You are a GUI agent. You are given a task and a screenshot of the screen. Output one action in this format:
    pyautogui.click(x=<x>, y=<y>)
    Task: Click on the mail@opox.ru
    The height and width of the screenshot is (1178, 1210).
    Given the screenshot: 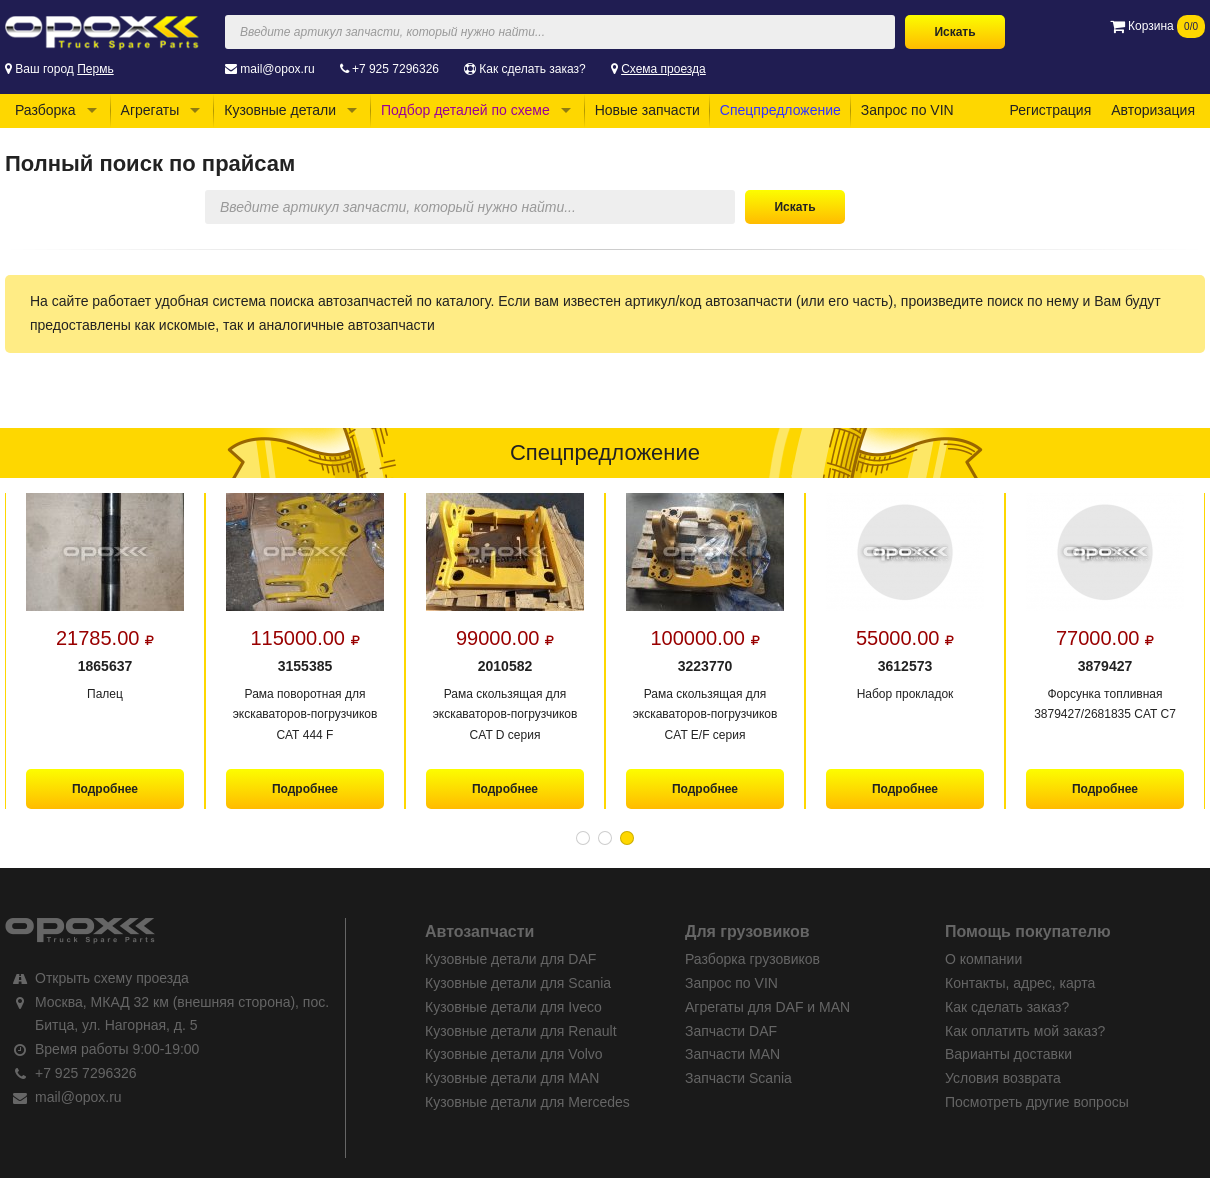 What is the action you would take?
    pyautogui.click(x=277, y=69)
    